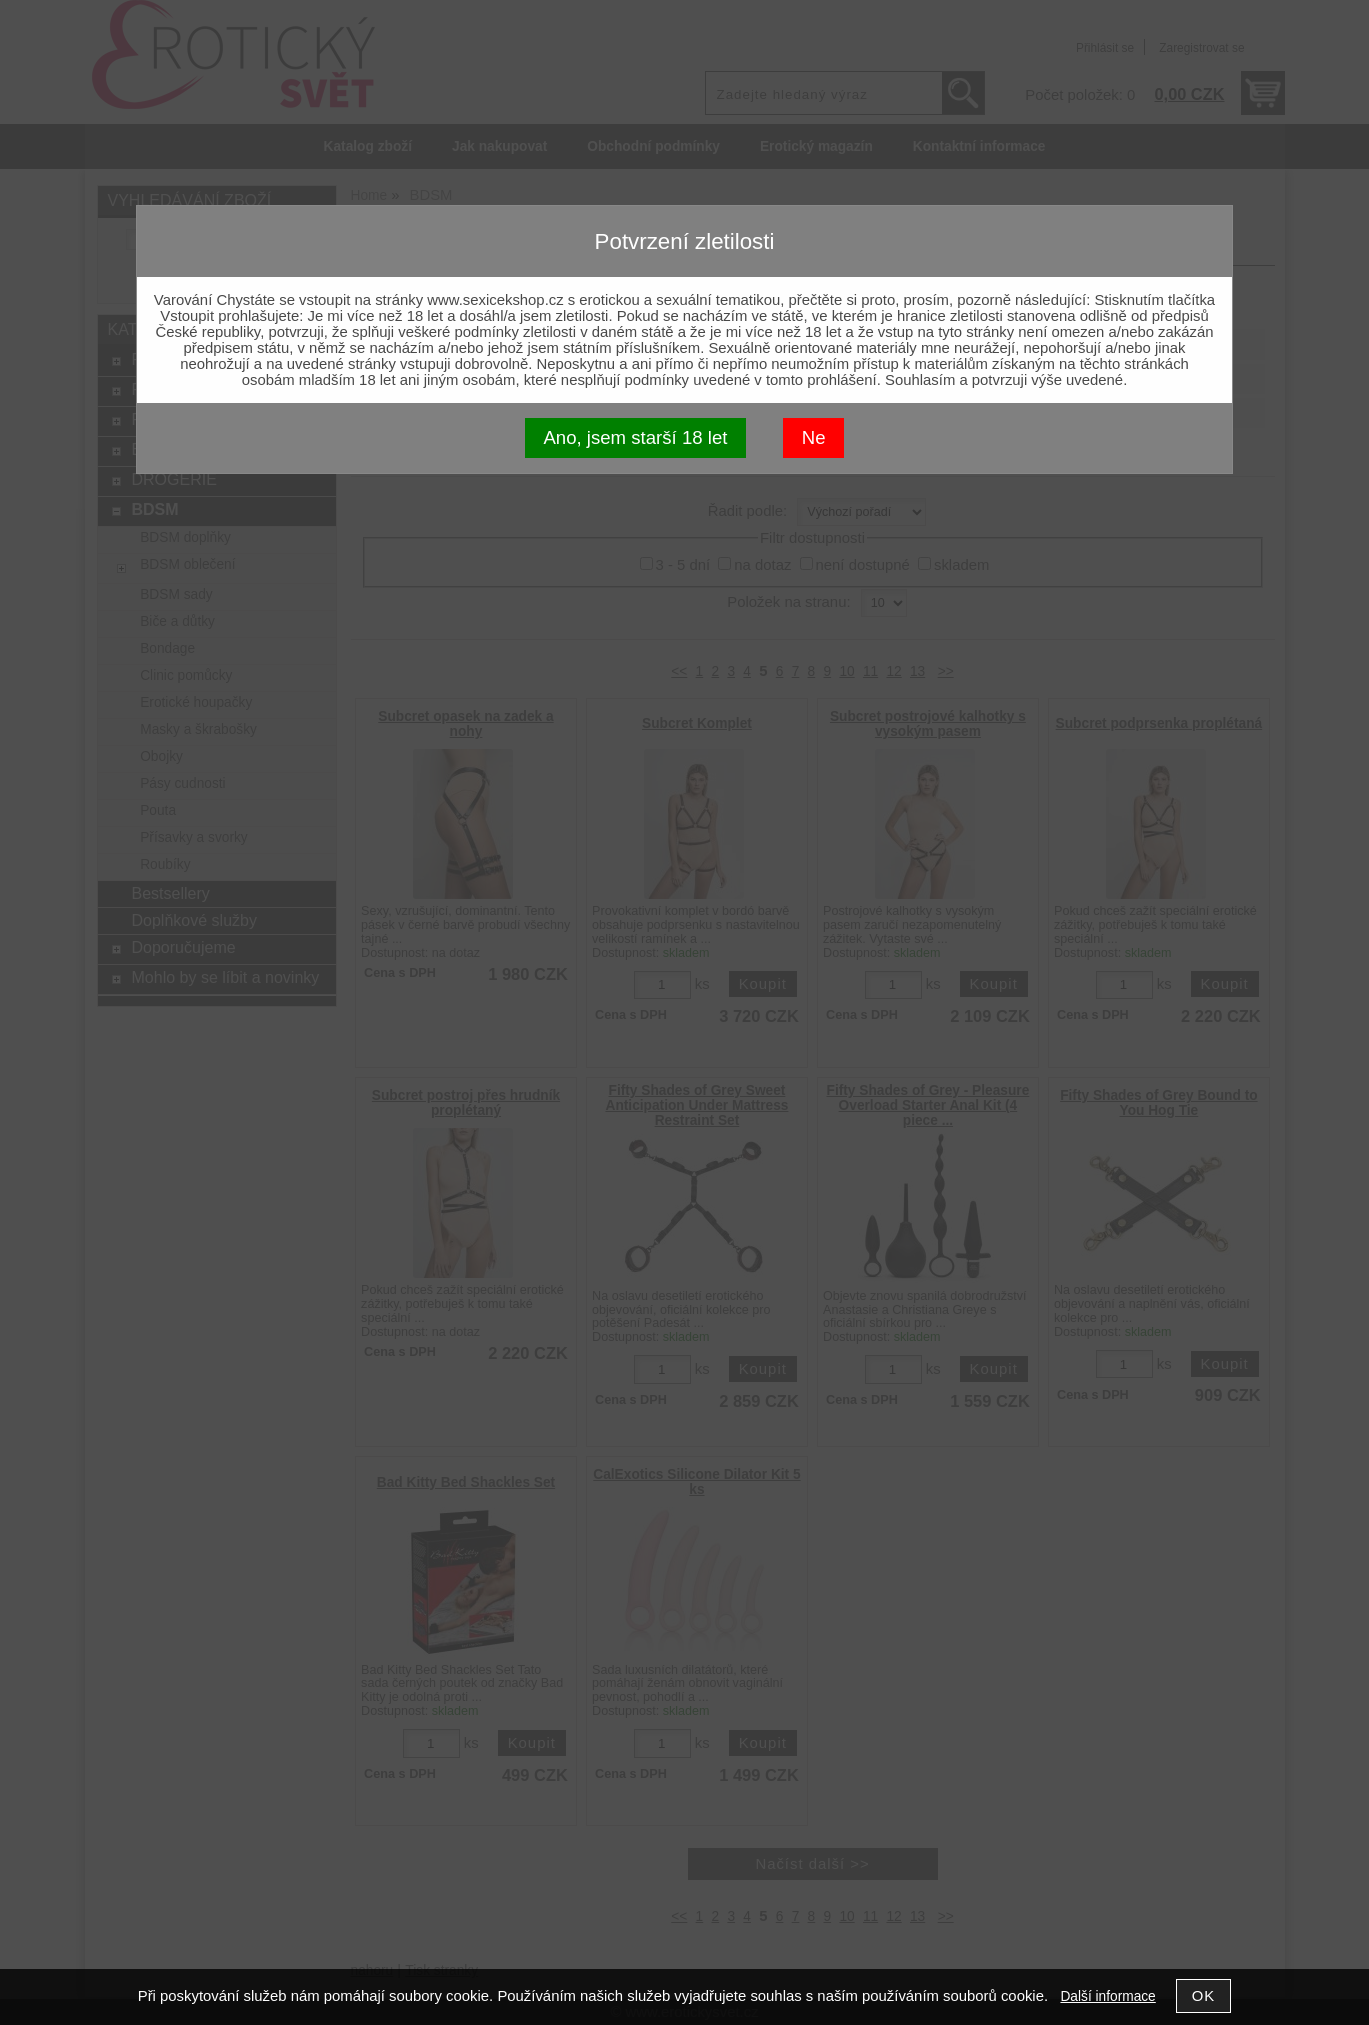  What do you see at coordinates (1107, 1996) in the screenshot?
I see `Další informace` at bounding box center [1107, 1996].